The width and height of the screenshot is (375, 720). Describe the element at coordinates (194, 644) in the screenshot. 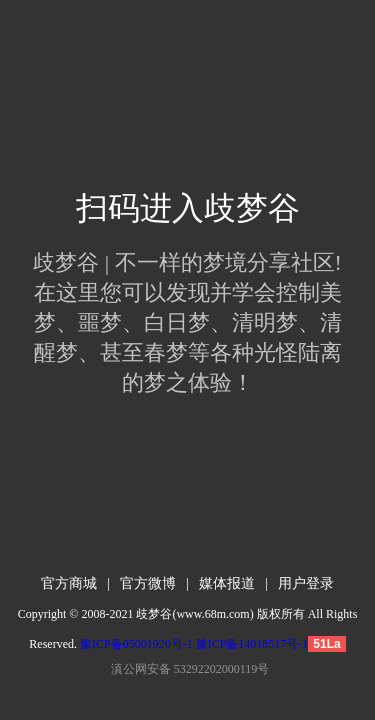

I see `豫ICP备05001920号-1 豫ICP备14018517号-1` at that location.